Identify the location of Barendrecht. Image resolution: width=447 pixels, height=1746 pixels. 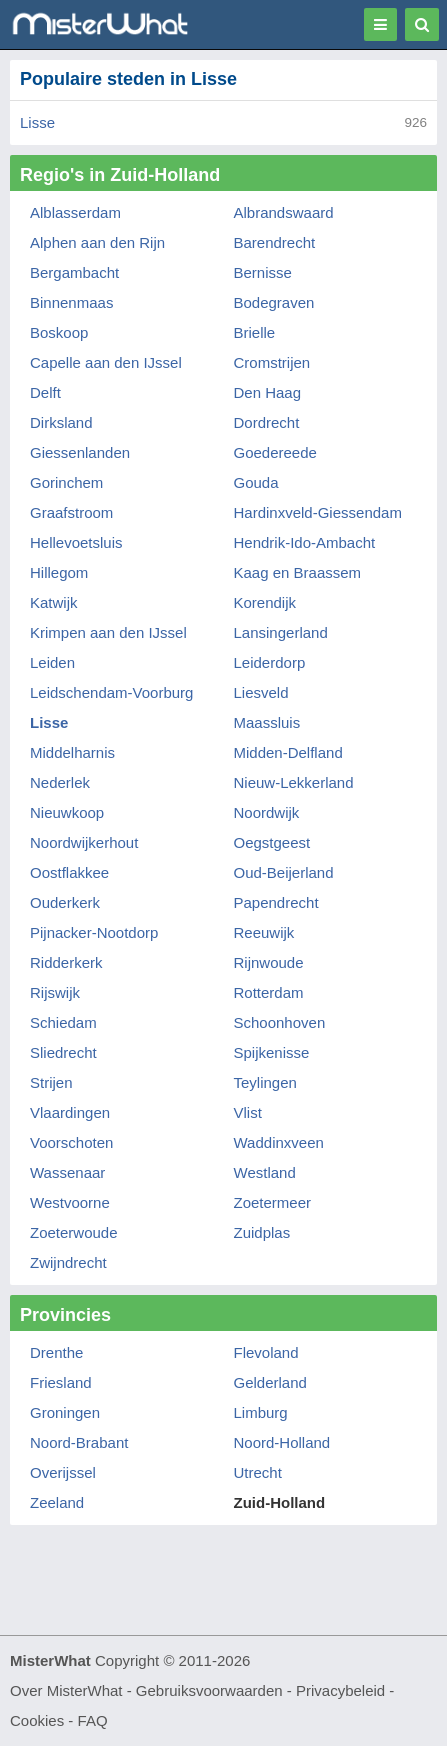
(275, 242).